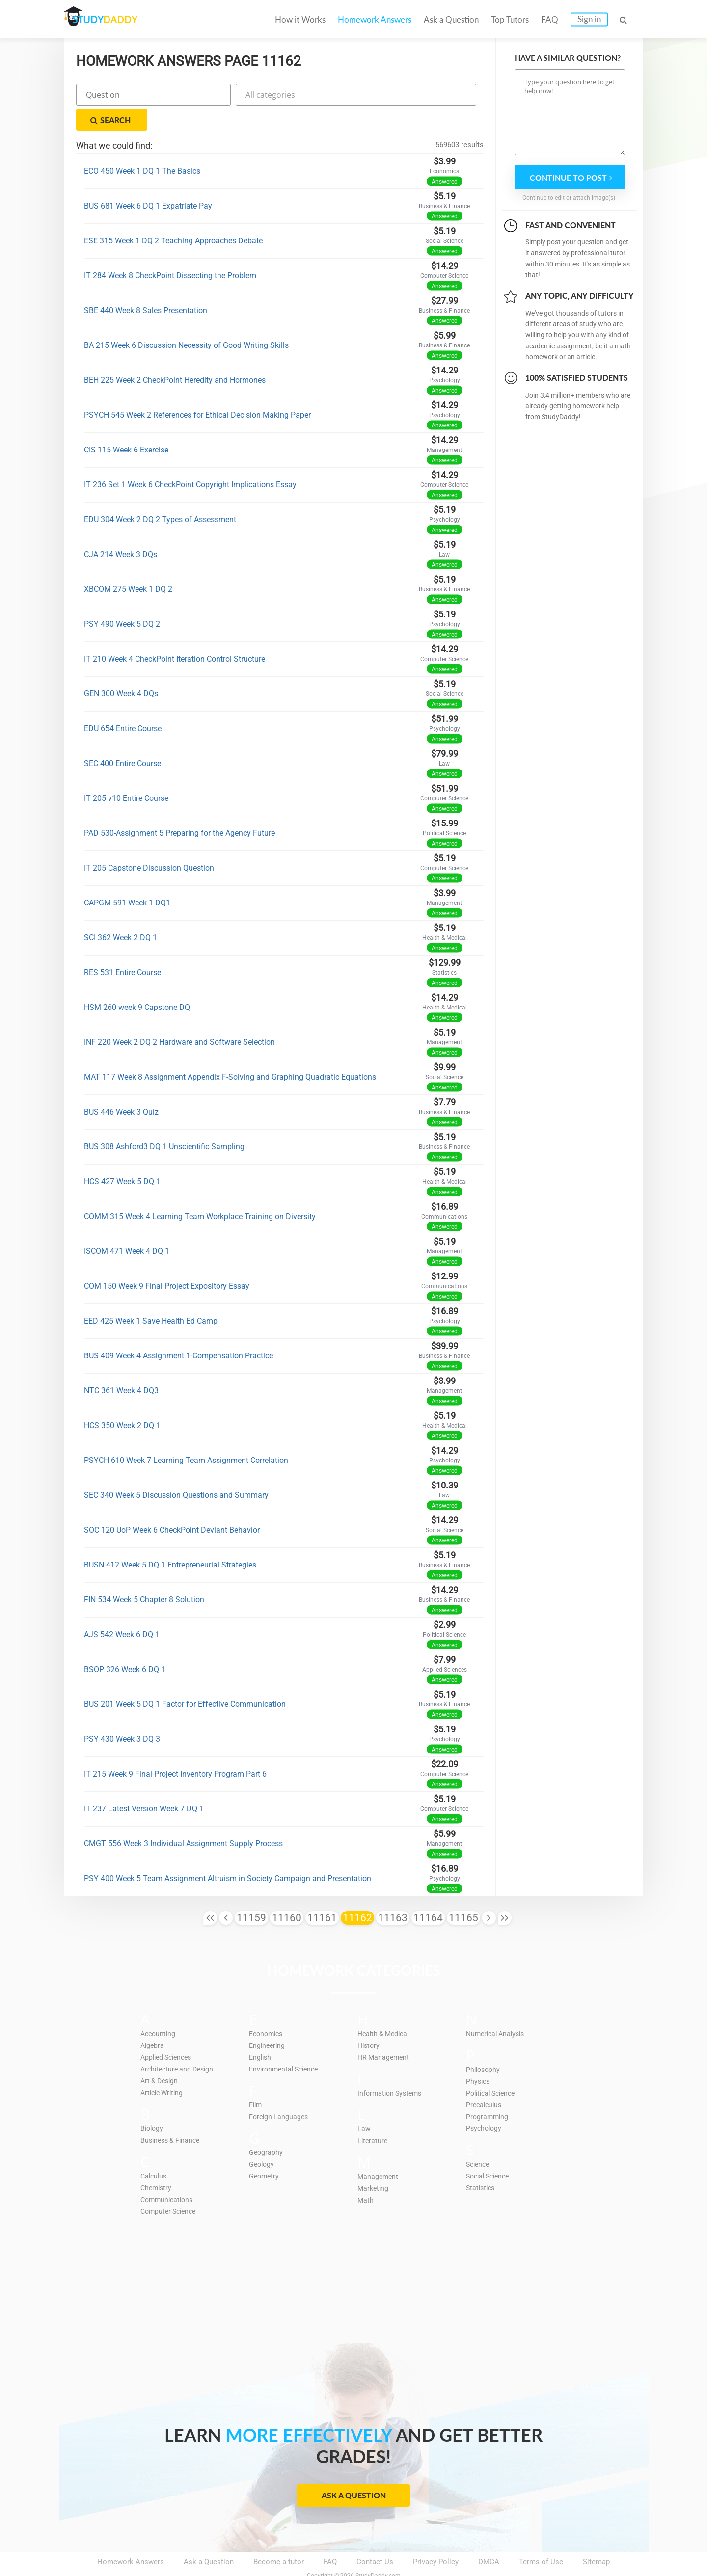 The image size is (707, 2576). I want to click on Psychology, so click(485, 2103).